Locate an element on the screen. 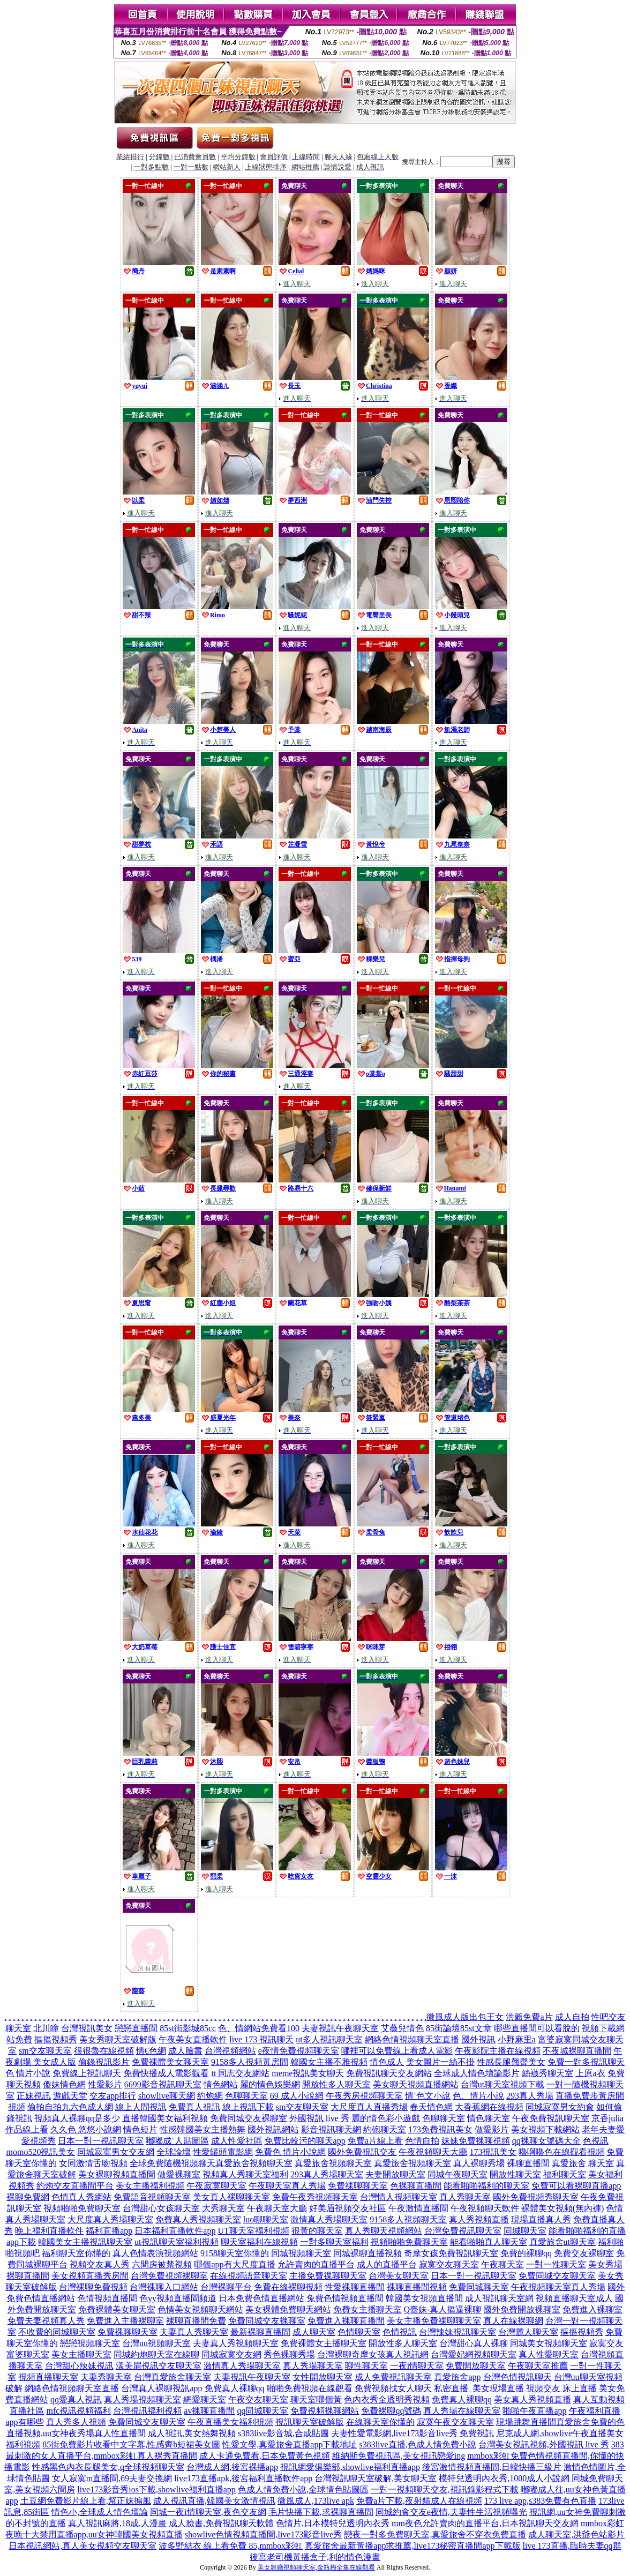 Image resolution: width=630 pixels, height=2576 pixels. 台灣色情視訊聊天 is located at coordinates (517, 2377).